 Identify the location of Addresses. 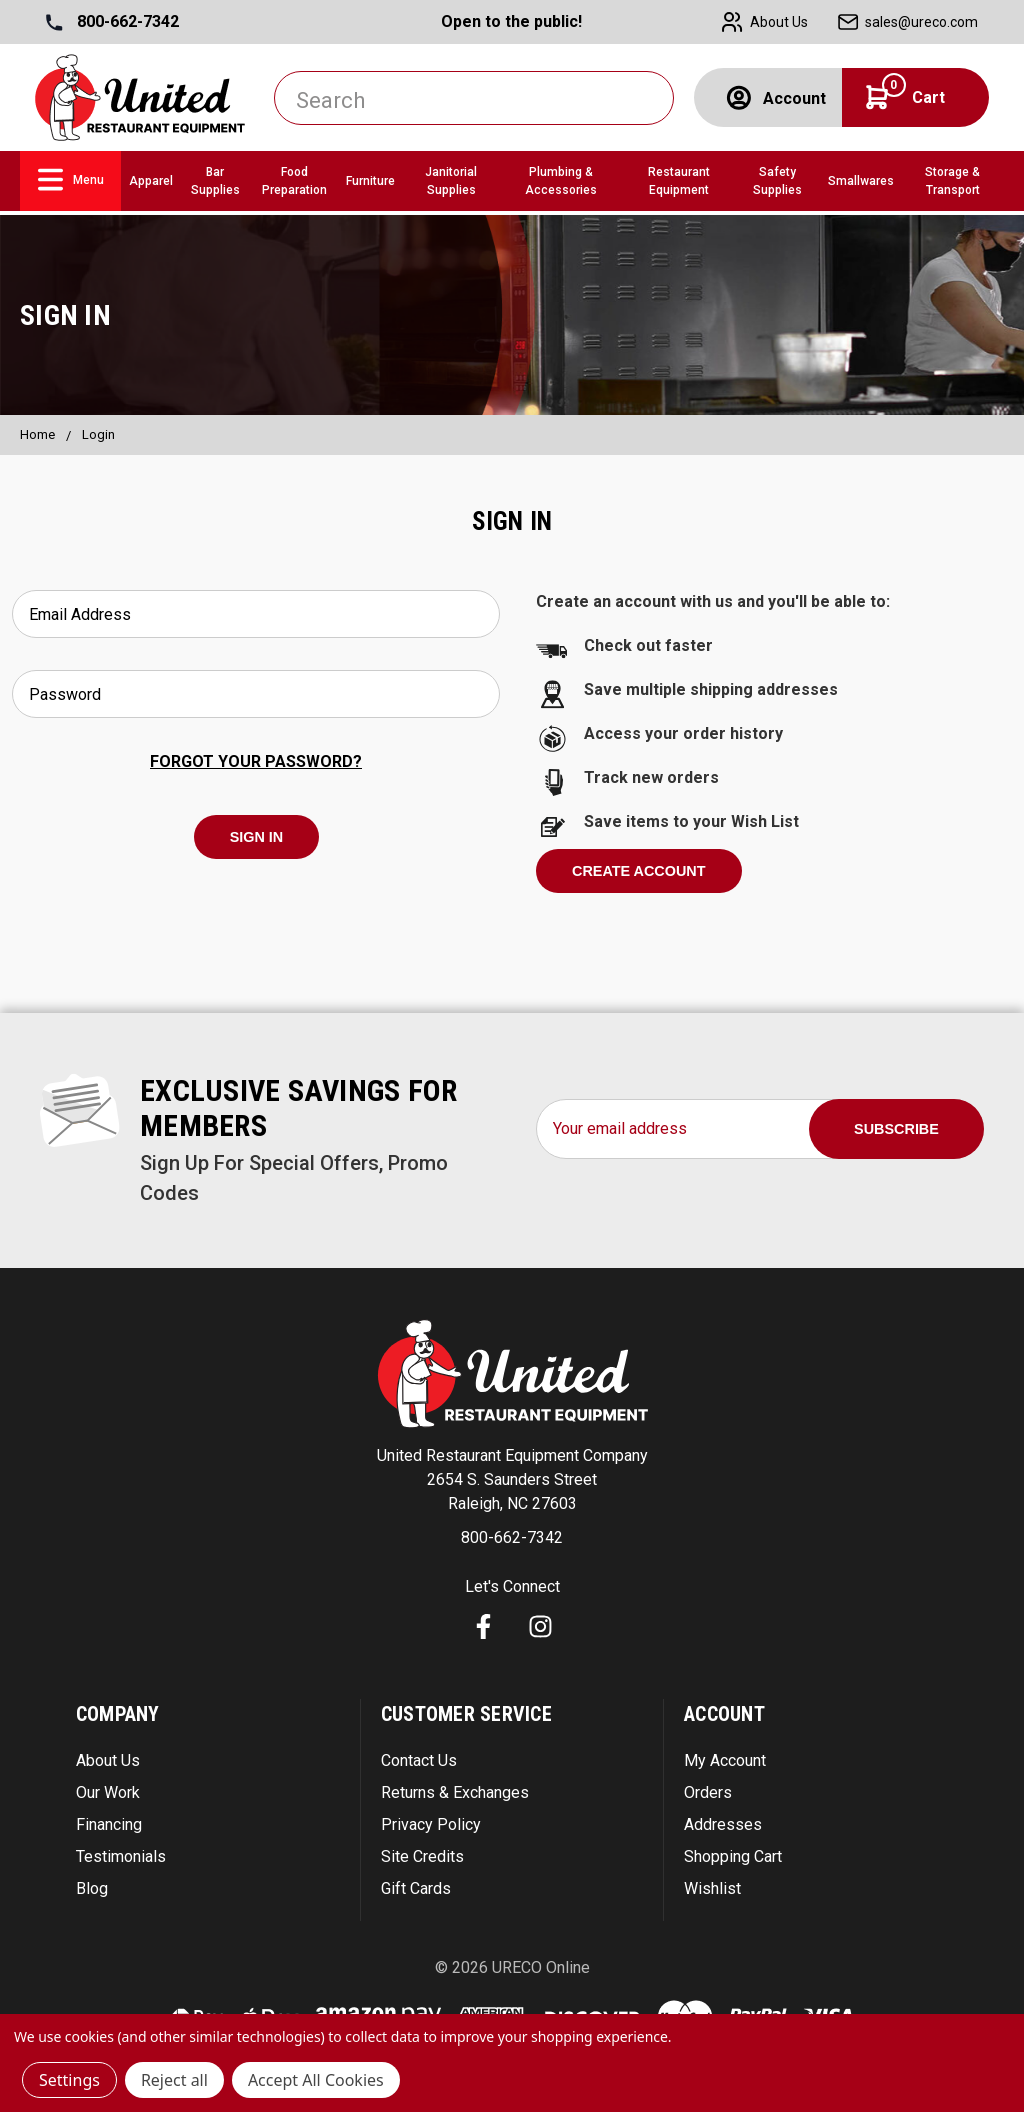
(723, 1824).